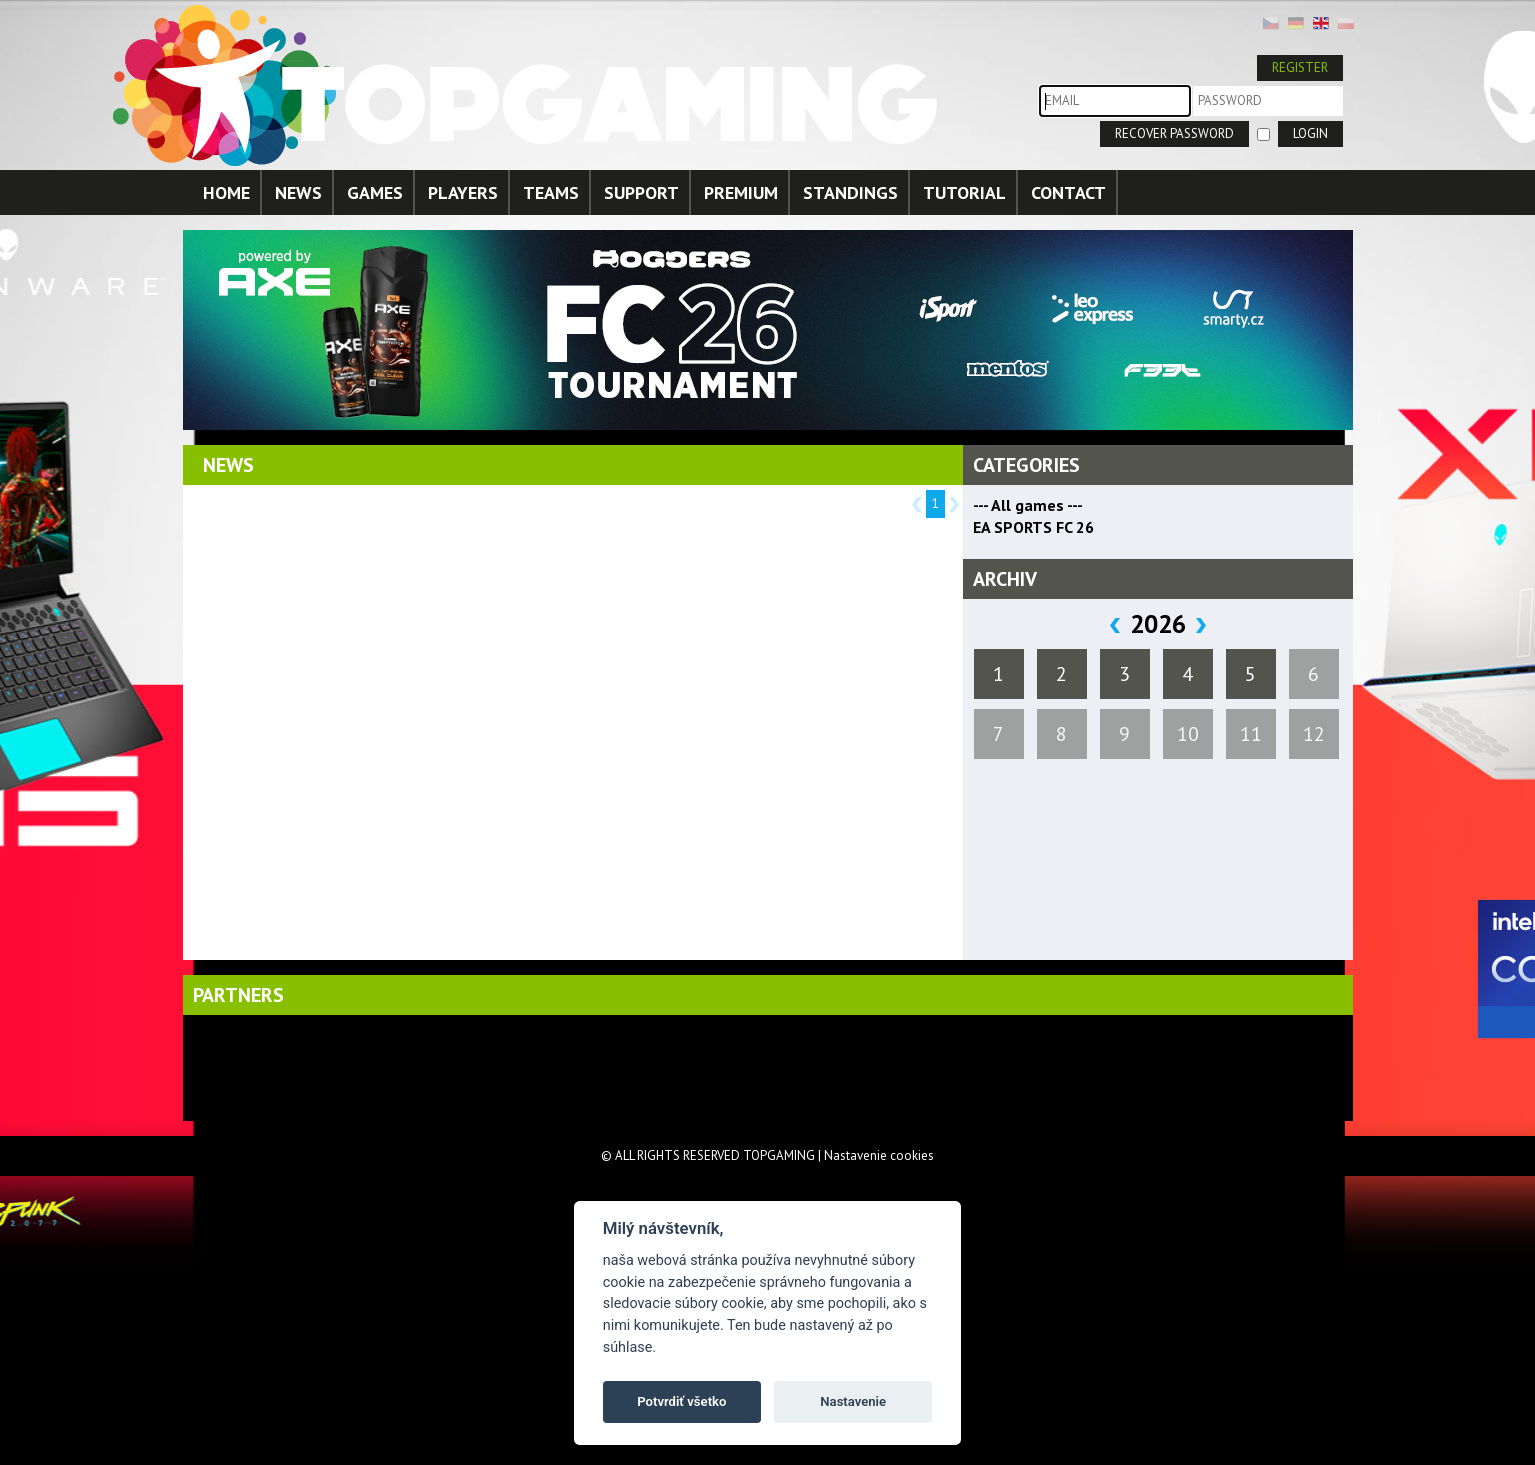  Describe the element at coordinates (463, 192) in the screenshot. I see `PLAYERS` at that location.